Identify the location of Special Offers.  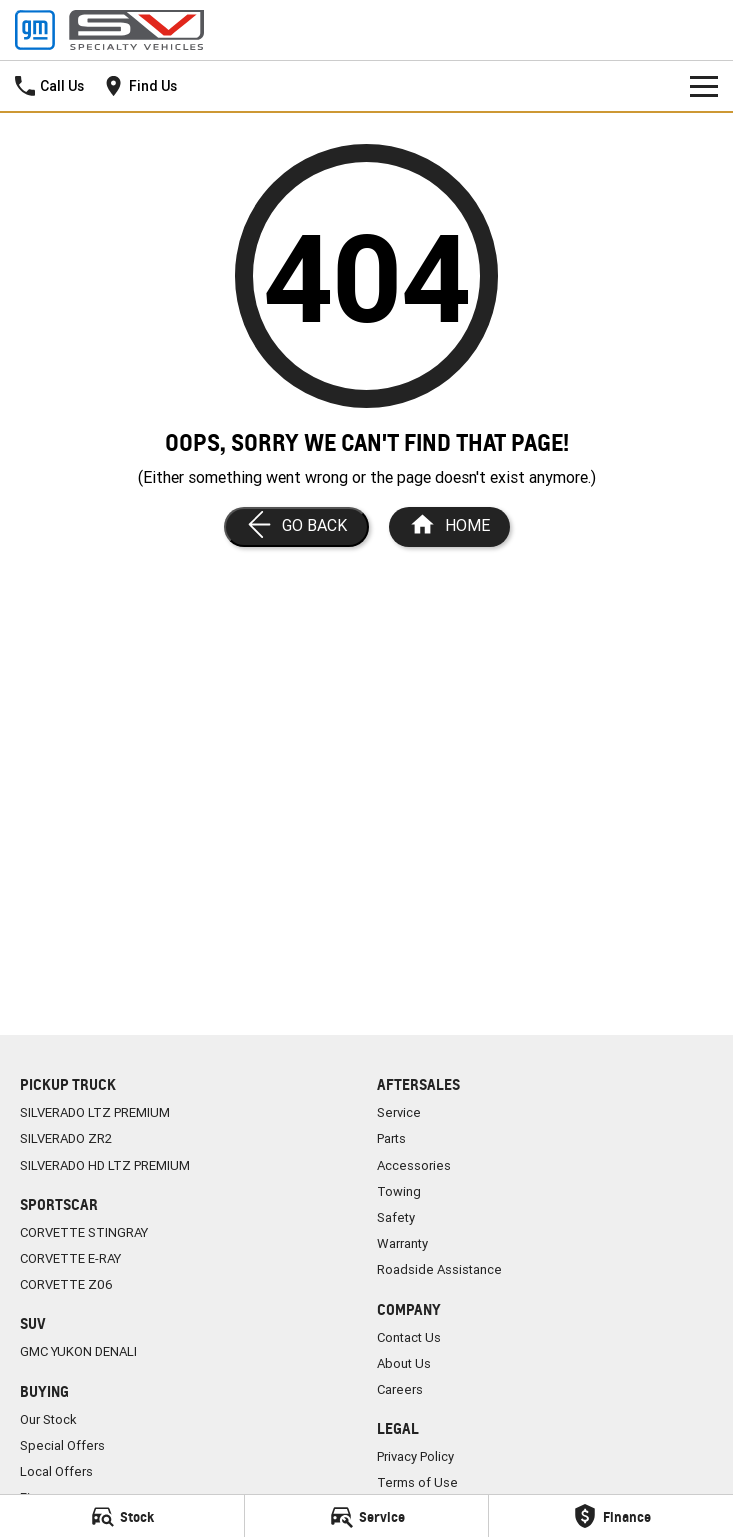
(62, 1445).